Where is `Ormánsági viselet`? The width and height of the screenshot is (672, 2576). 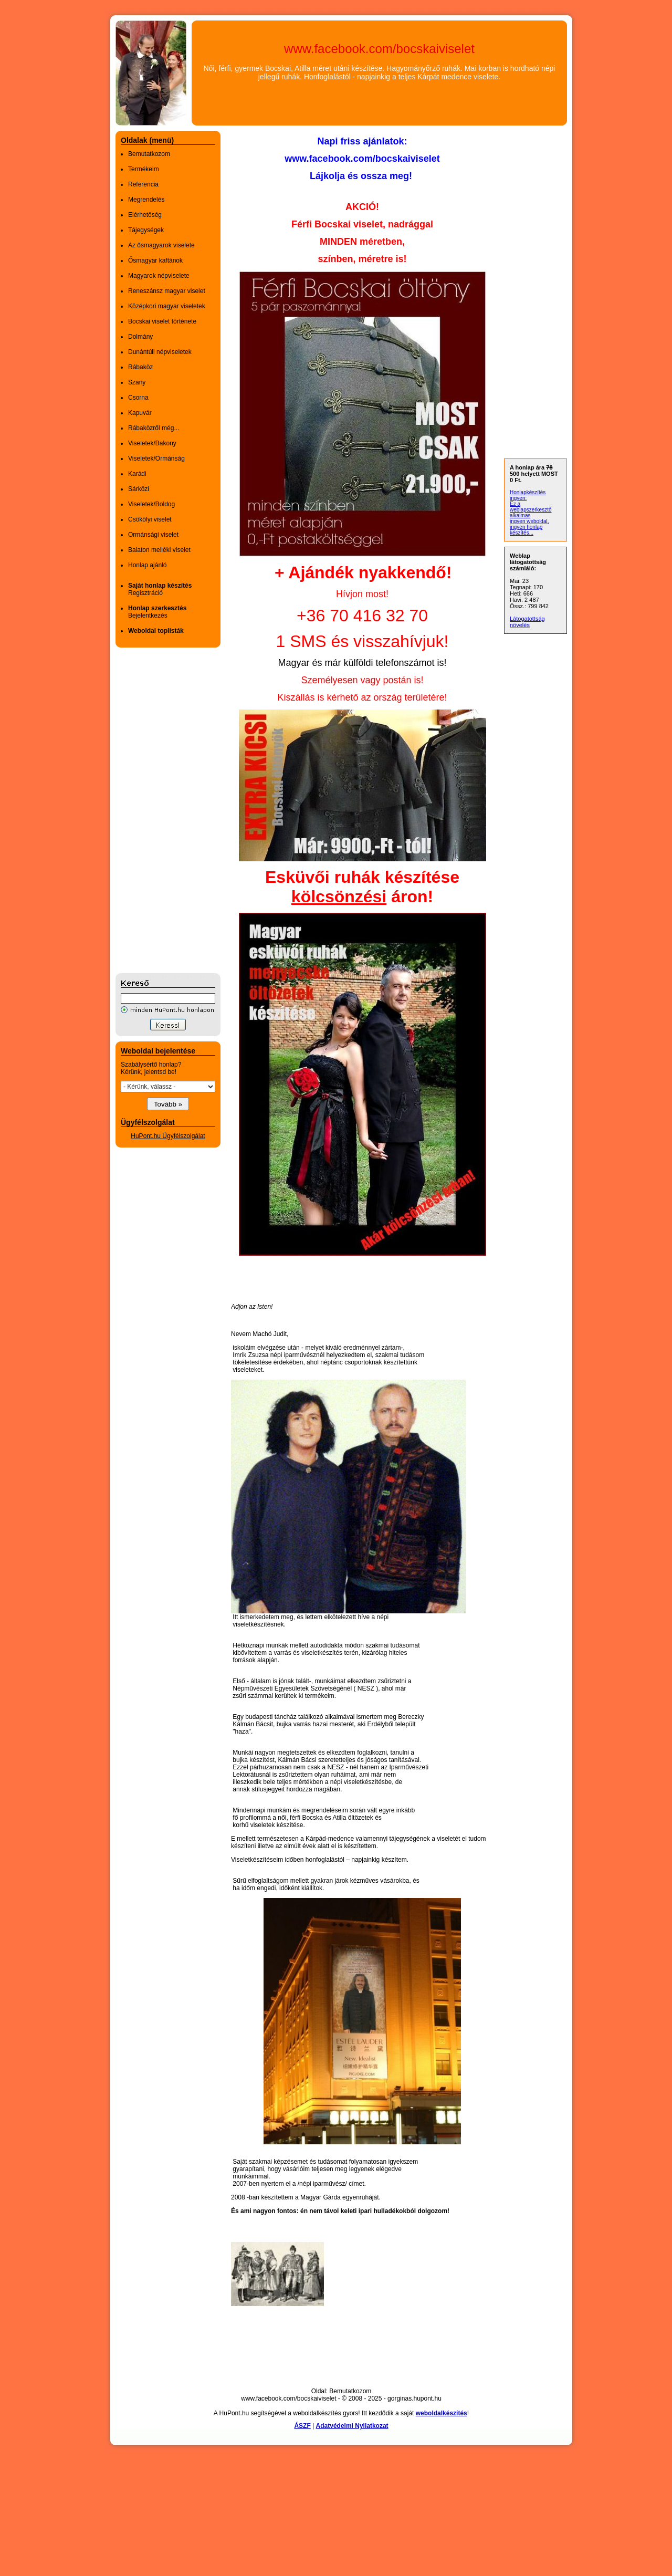 Ormánsági viselet is located at coordinates (153, 534).